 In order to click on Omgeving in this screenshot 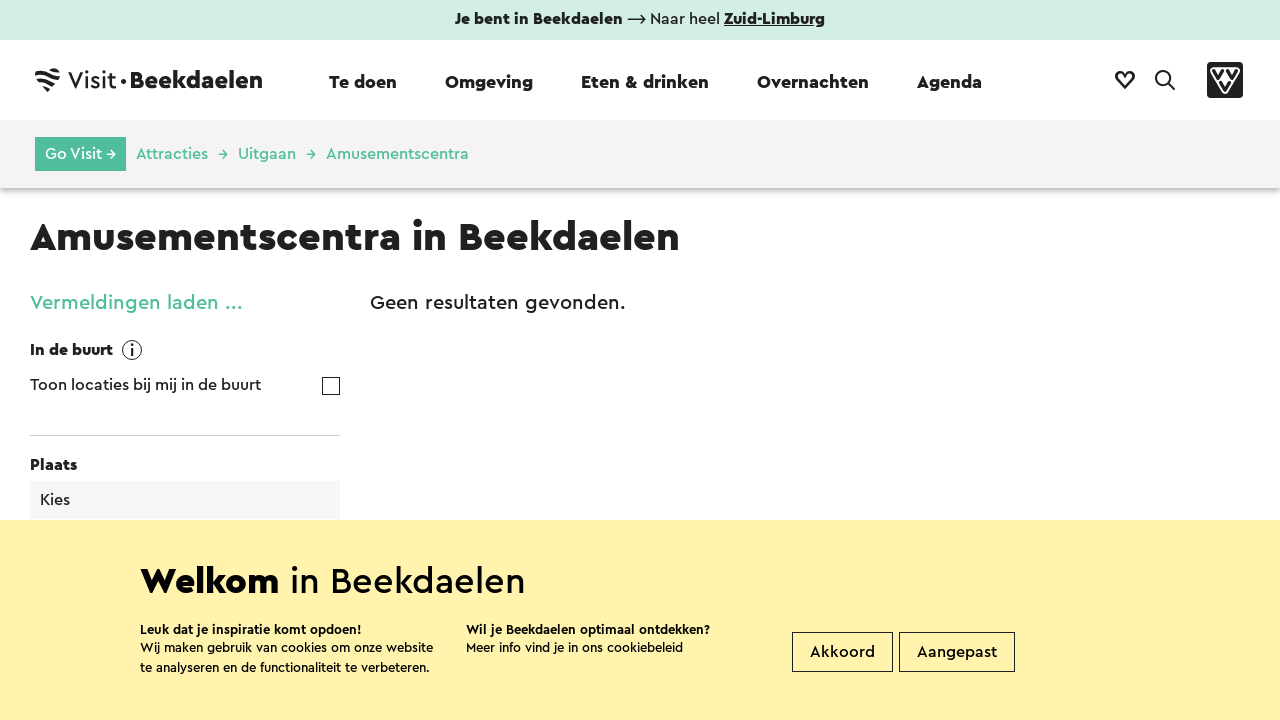, I will do `click(489, 82)`.